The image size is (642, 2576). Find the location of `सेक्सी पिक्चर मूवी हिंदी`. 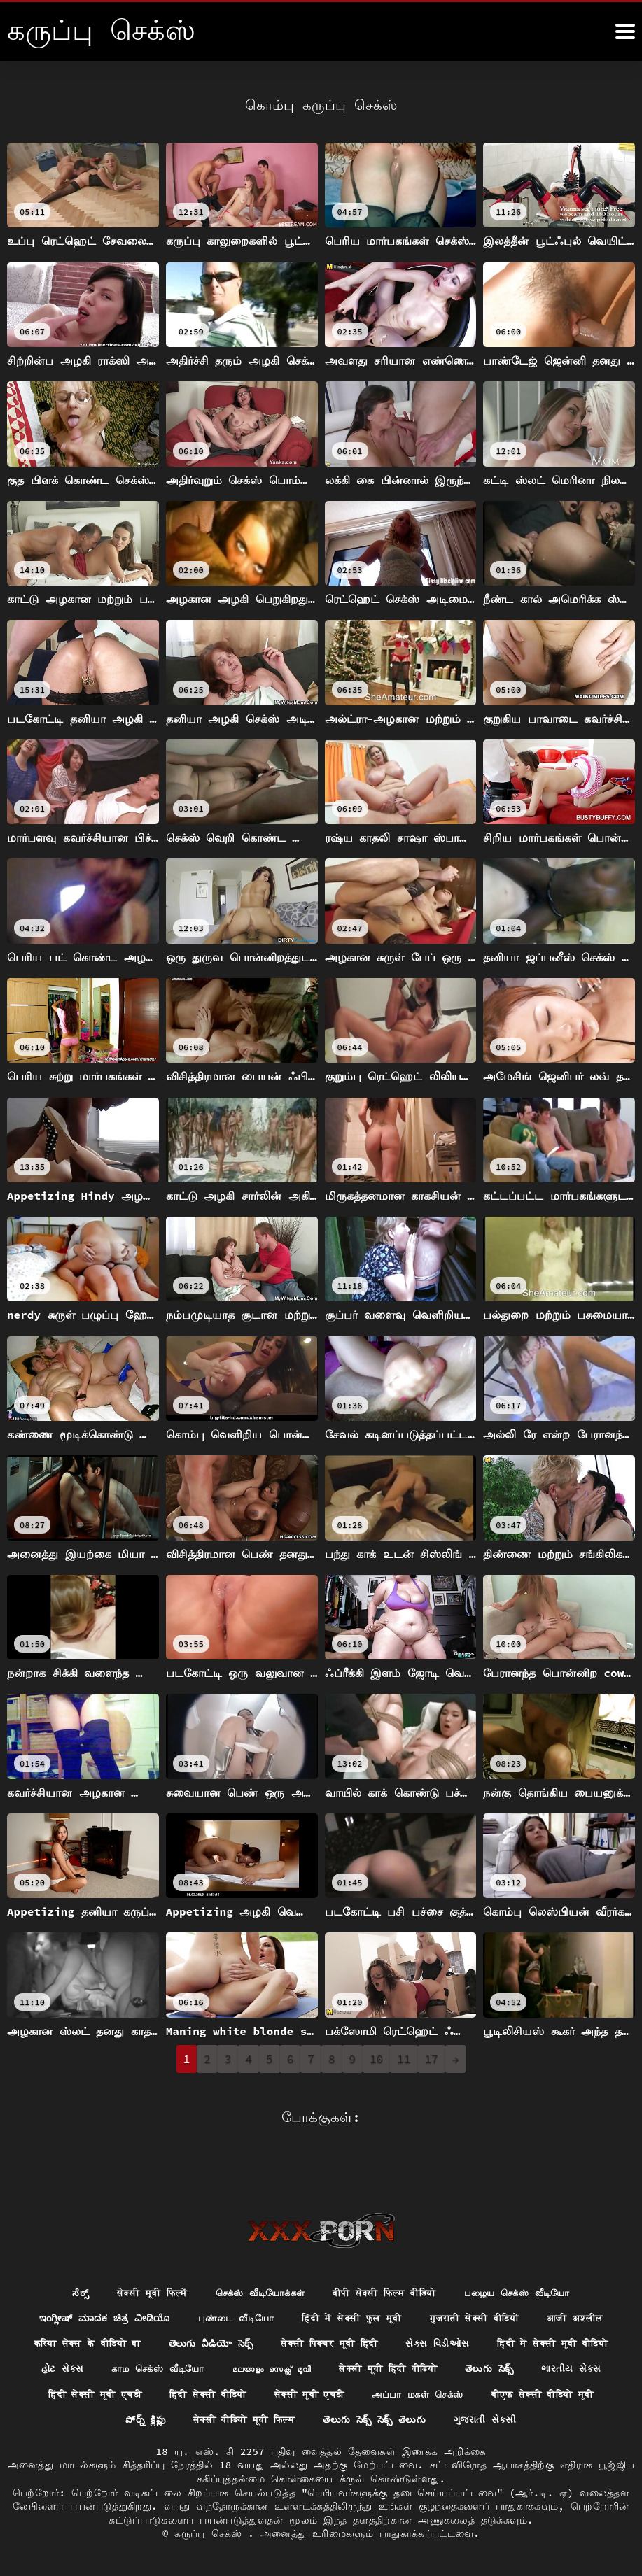

सेक्सी पिक्चर मूवी हिंदी is located at coordinates (403, 2316).